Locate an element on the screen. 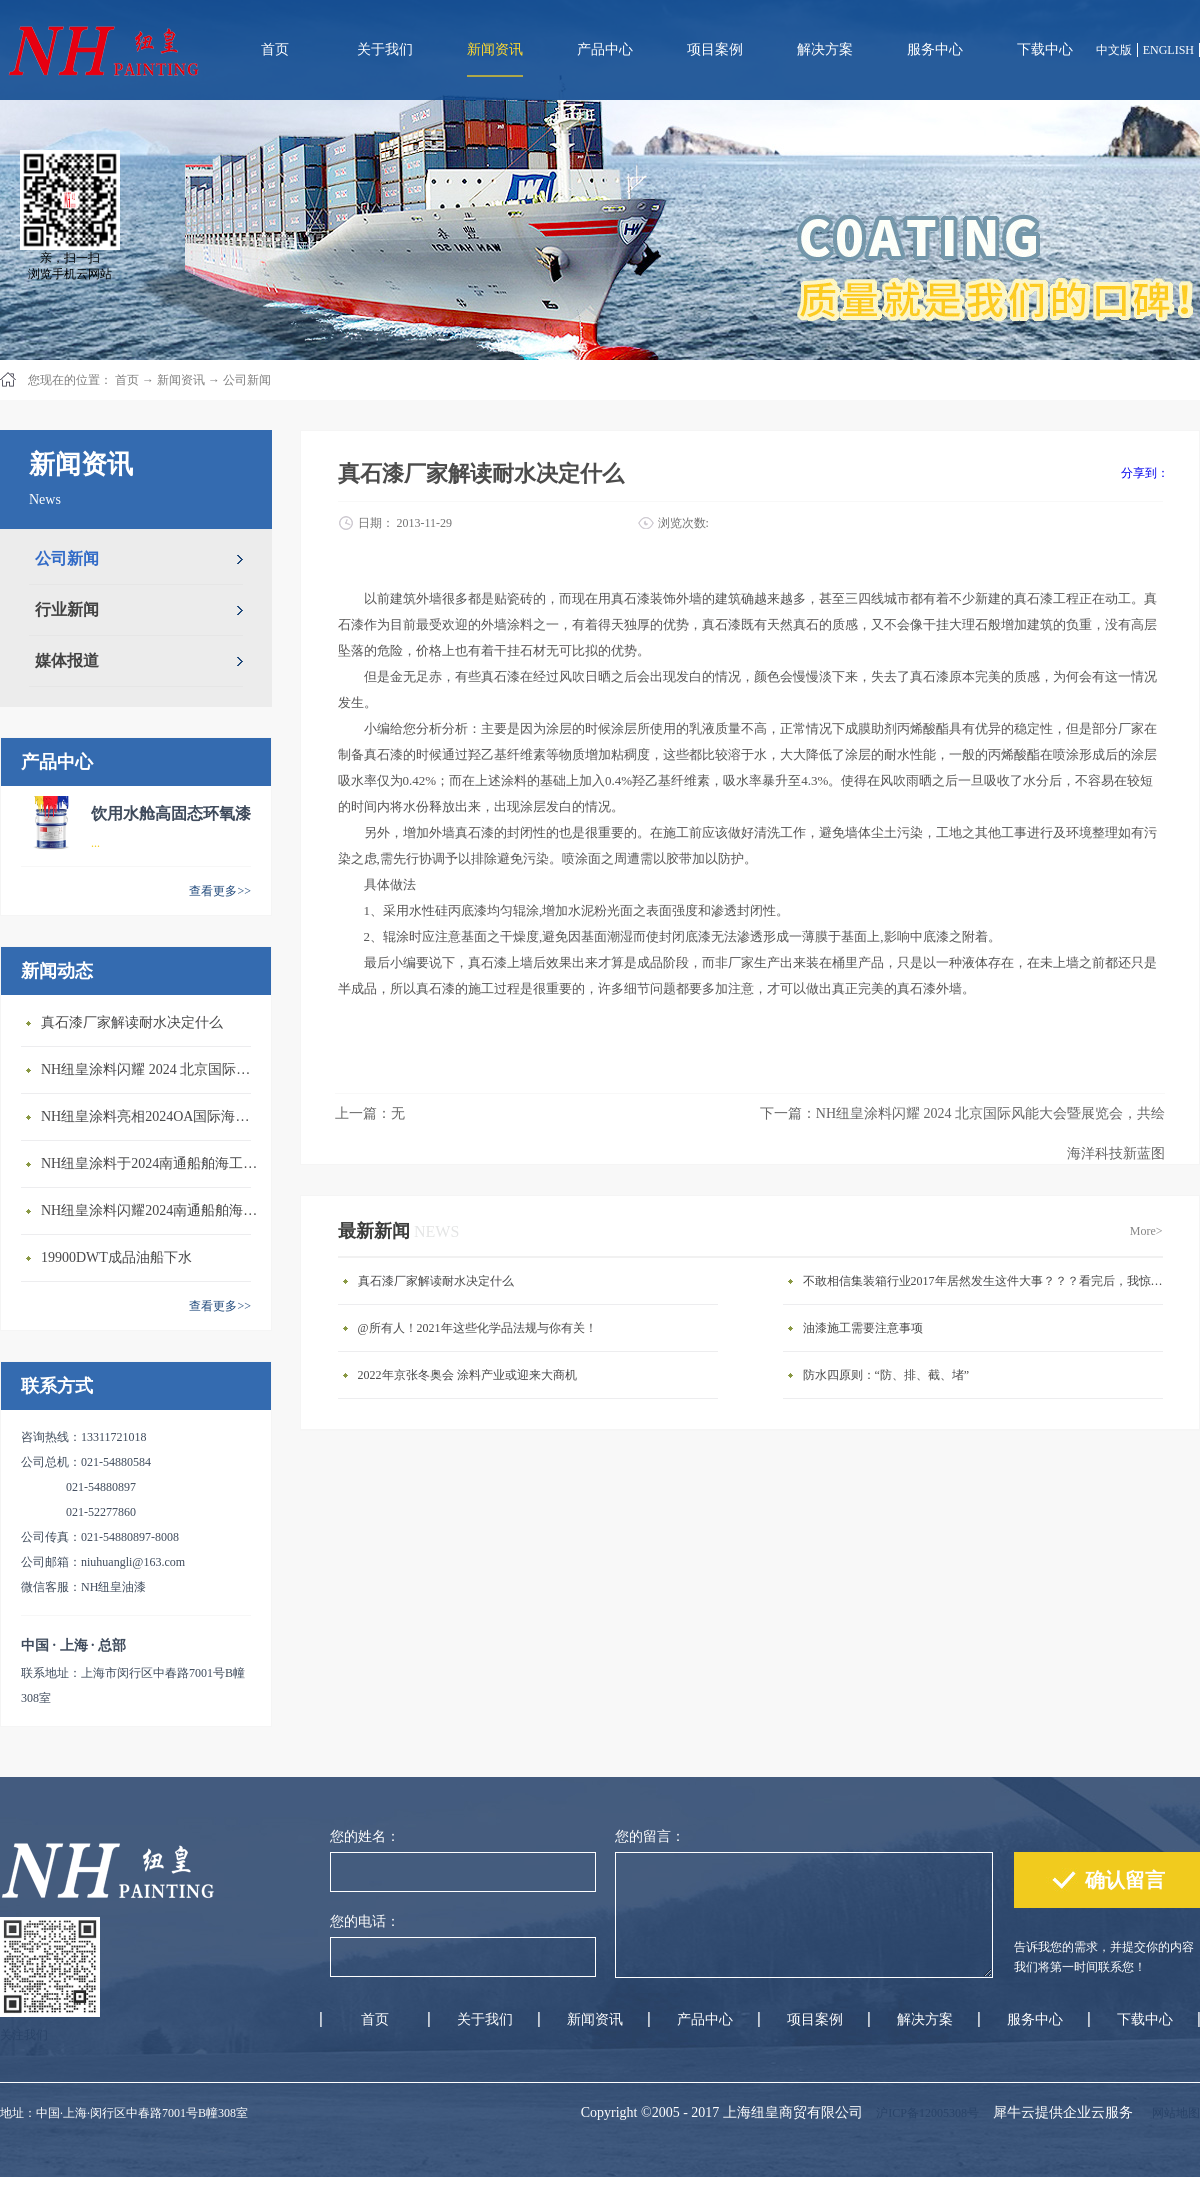 The width and height of the screenshot is (1200, 2203). @所有人！2021年这些化学品法规与你有关！ is located at coordinates (477, 1328).